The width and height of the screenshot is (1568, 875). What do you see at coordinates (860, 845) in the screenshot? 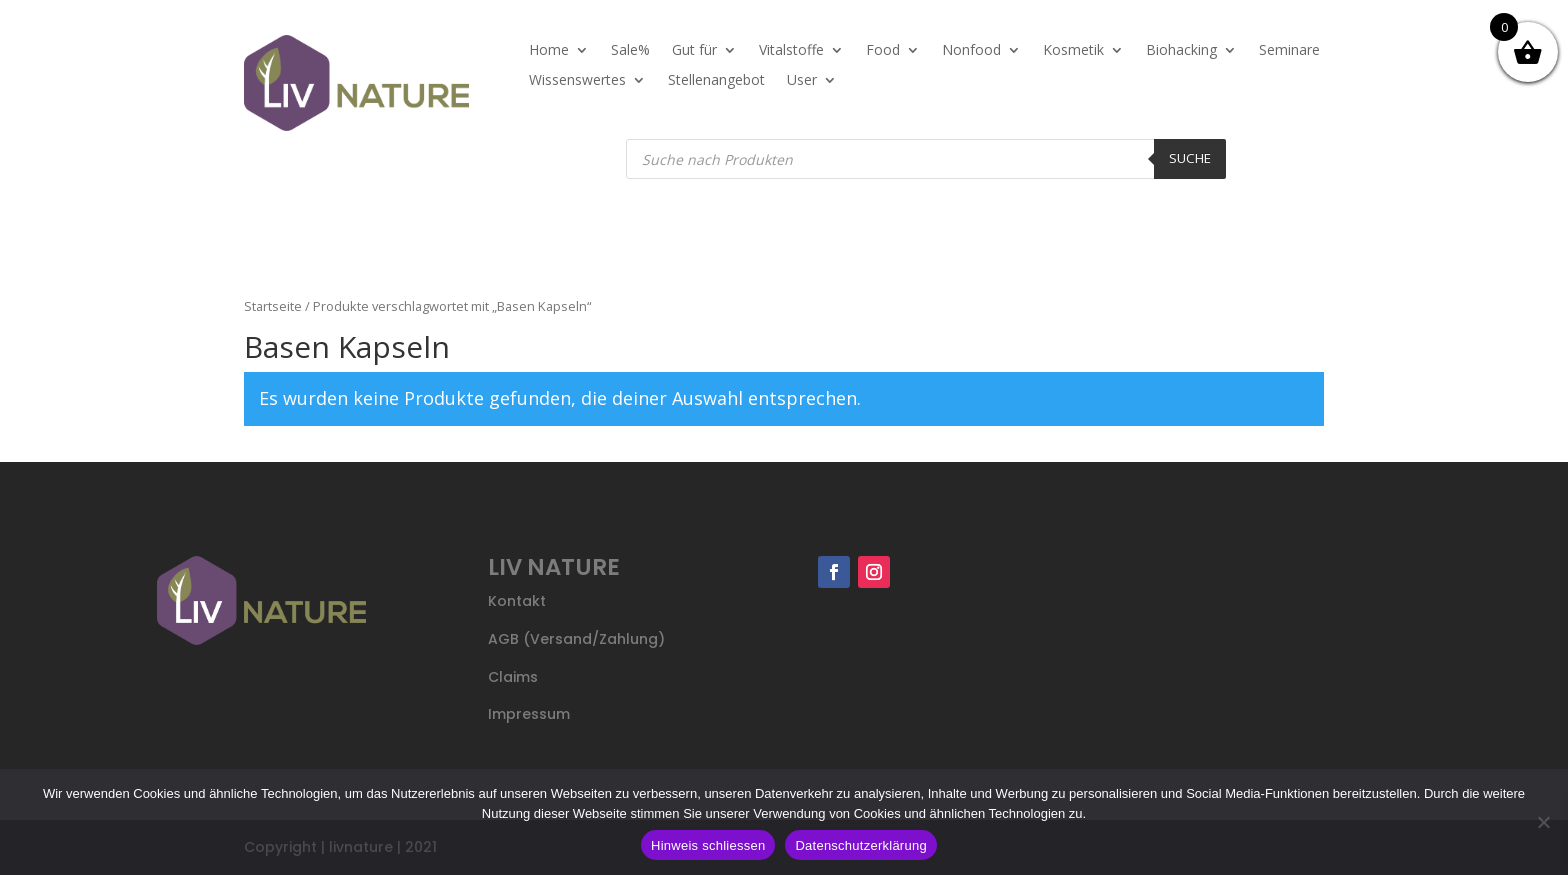
I see `Datenschutzerklärung` at bounding box center [860, 845].